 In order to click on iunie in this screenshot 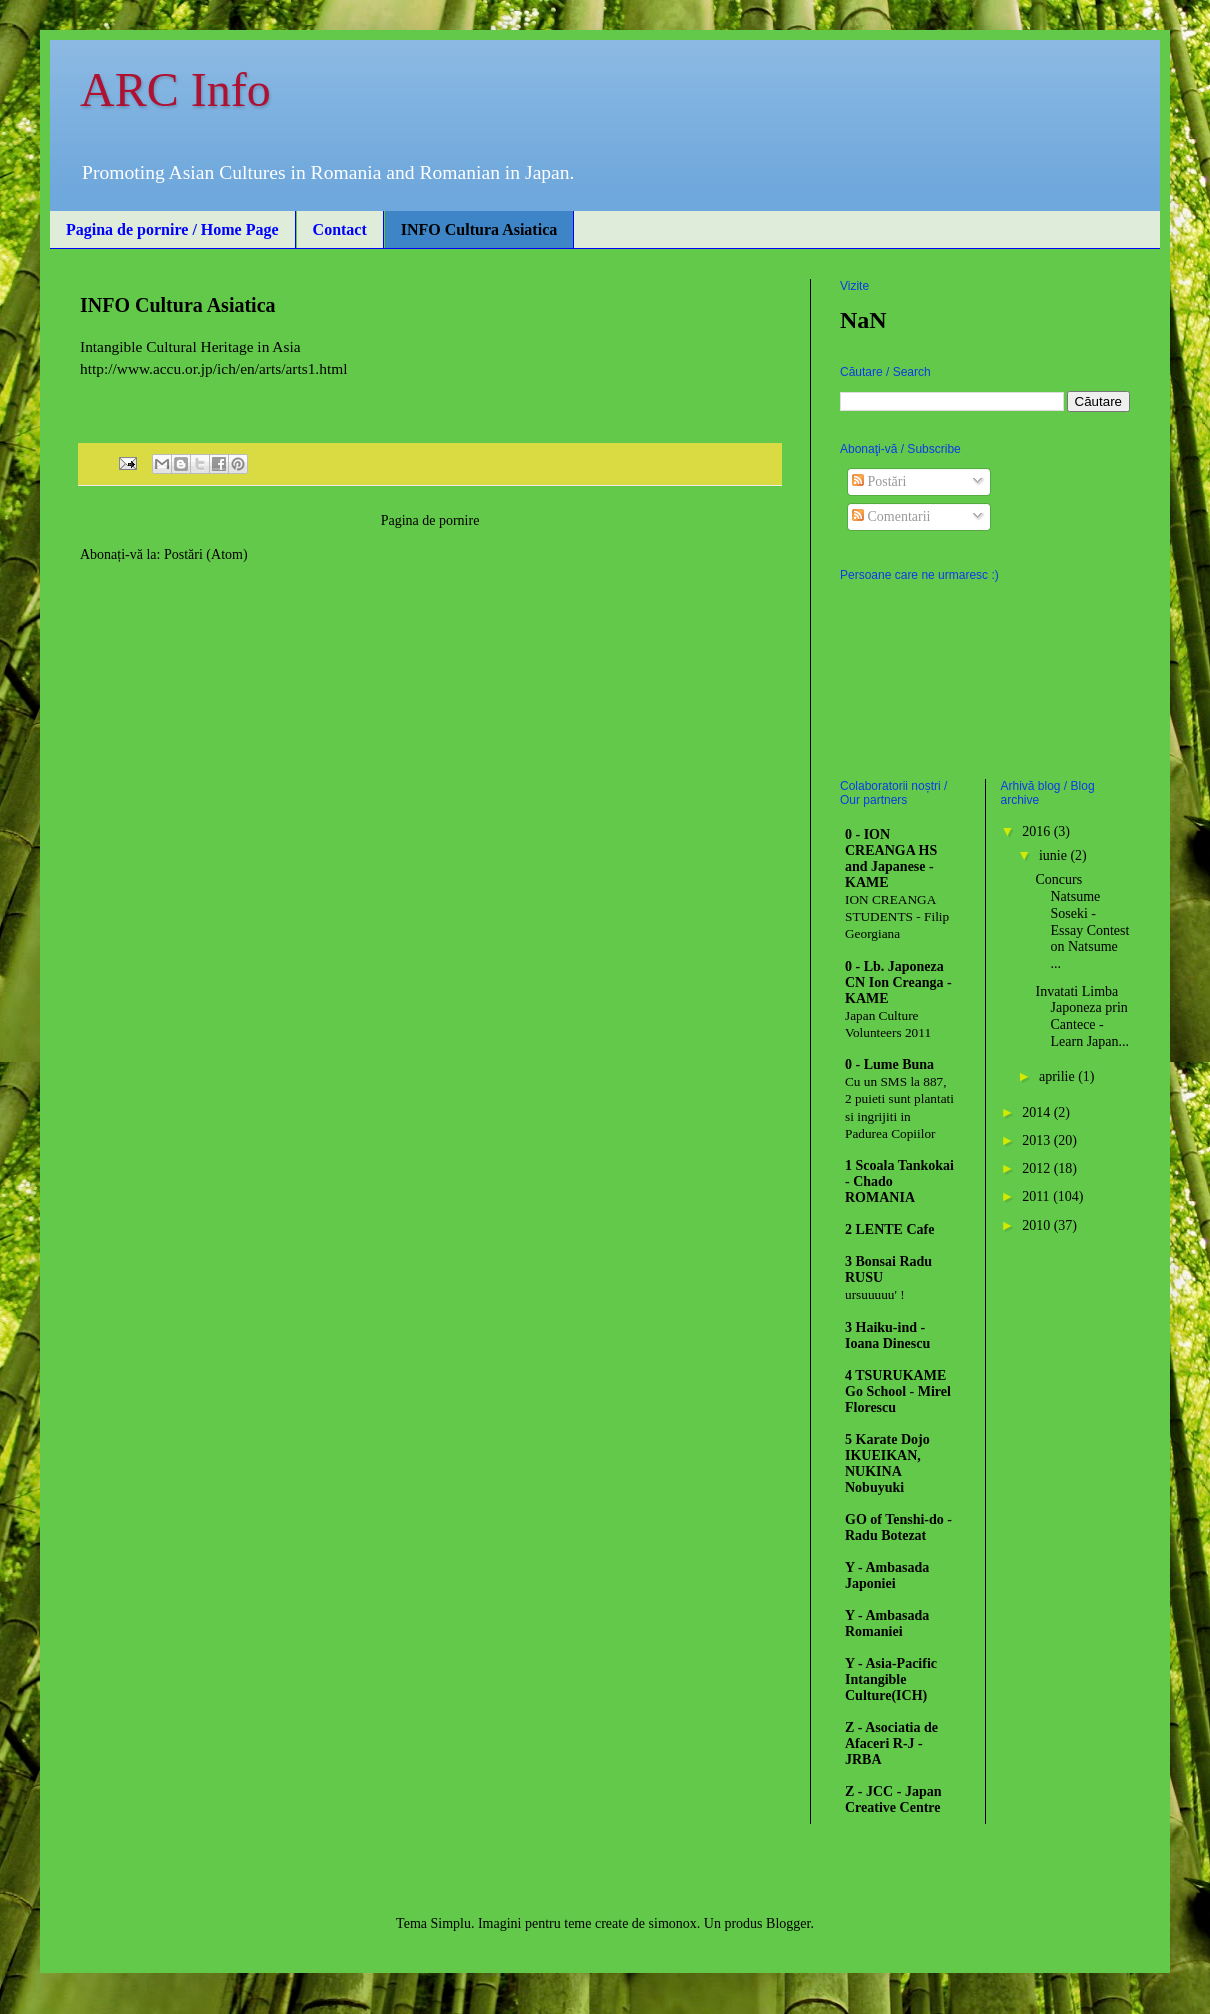, I will do `click(1055, 855)`.